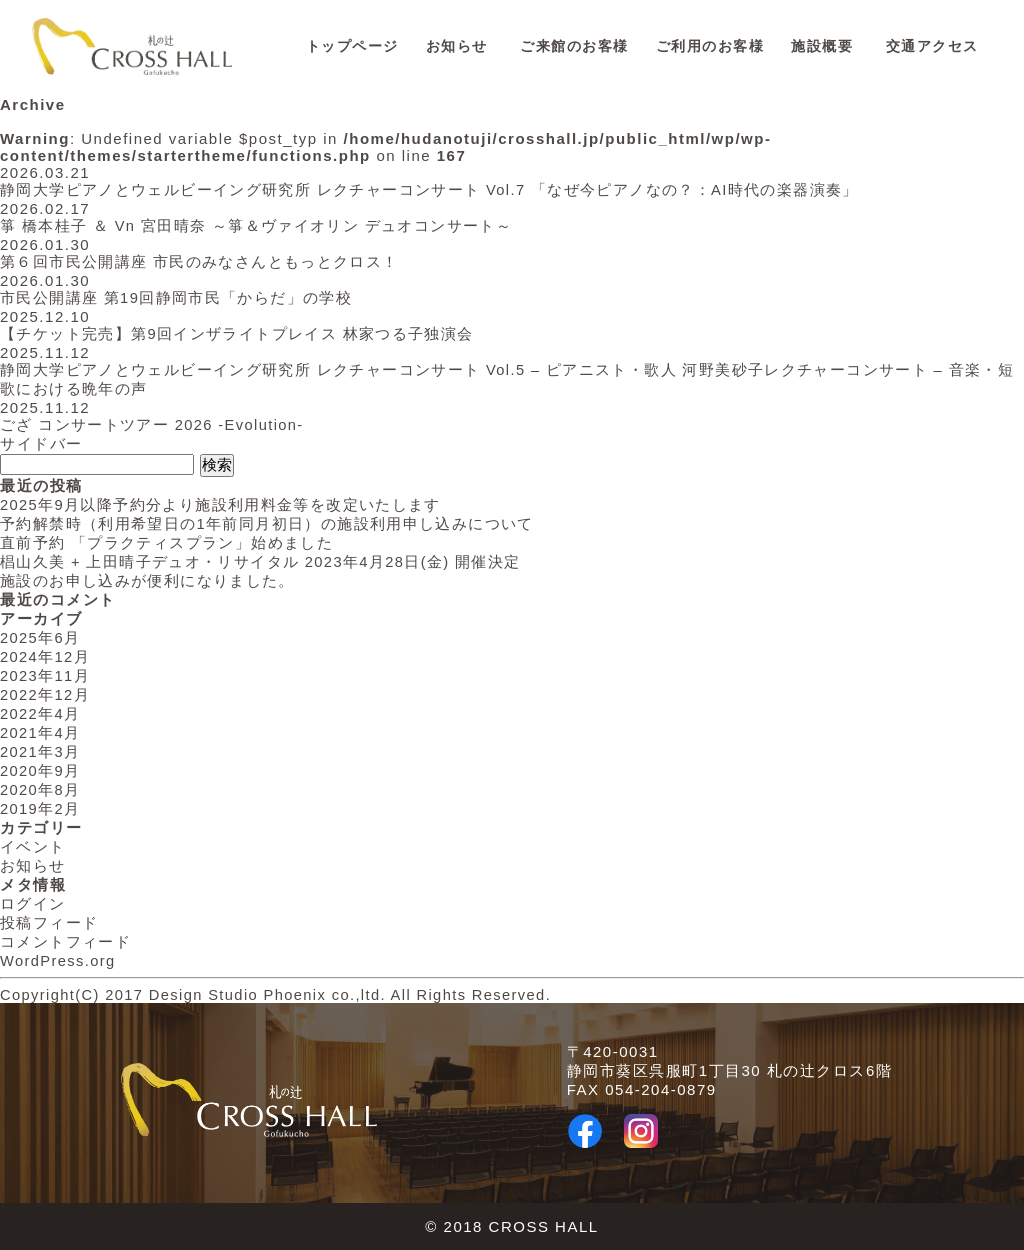 The width and height of the screenshot is (1024, 1250). Describe the element at coordinates (177, 297) in the screenshot. I see `市民公開講座 第19回静岡市民「からだ」の学校` at that location.